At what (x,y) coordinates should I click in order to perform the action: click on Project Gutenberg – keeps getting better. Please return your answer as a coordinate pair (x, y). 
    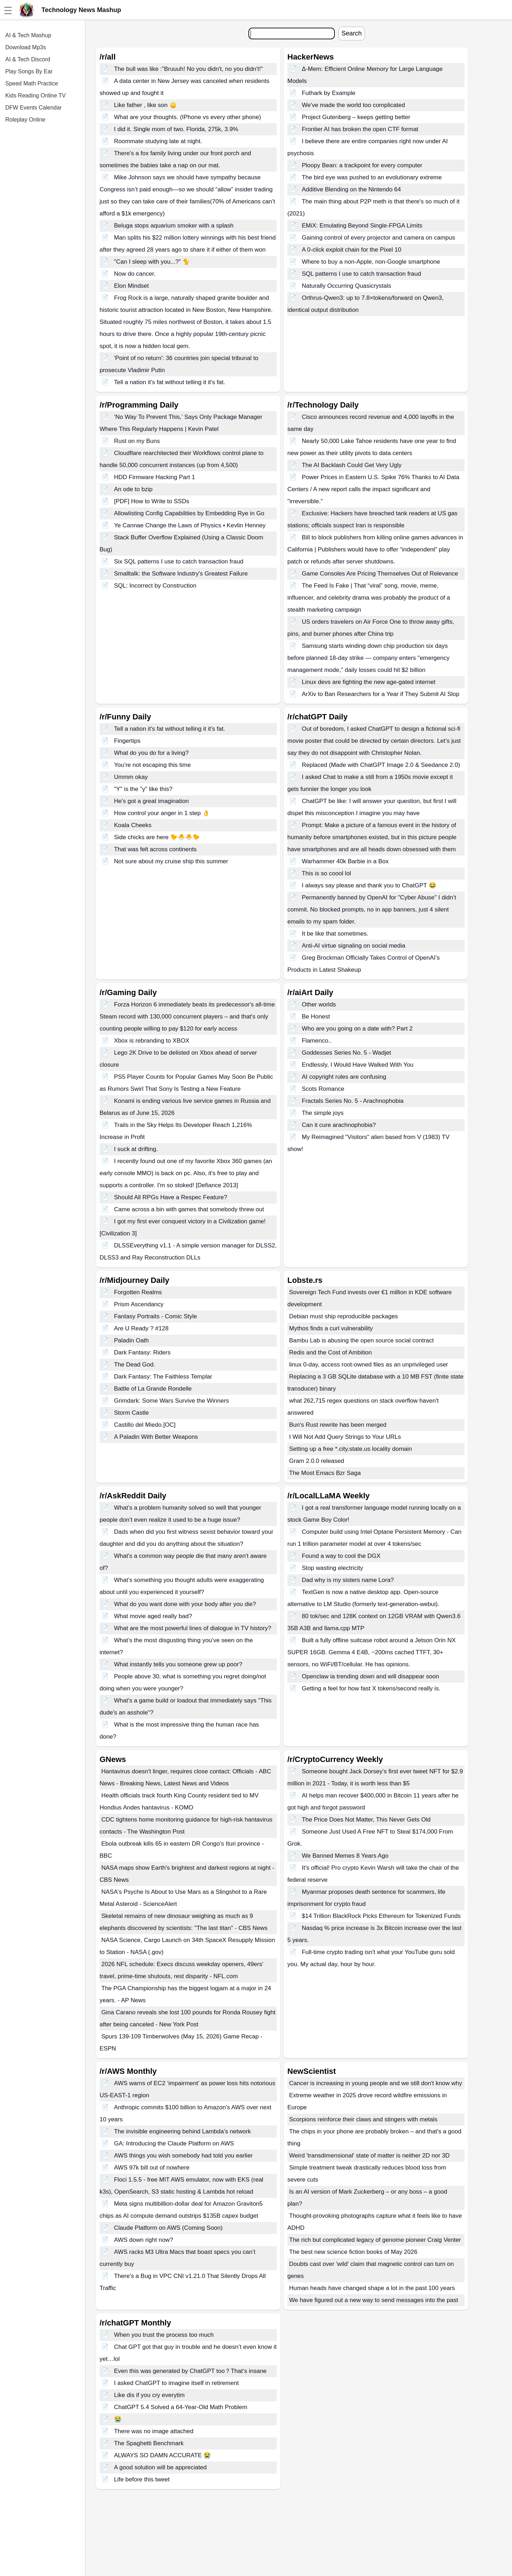
    Looking at the image, I should click on (356, 117).